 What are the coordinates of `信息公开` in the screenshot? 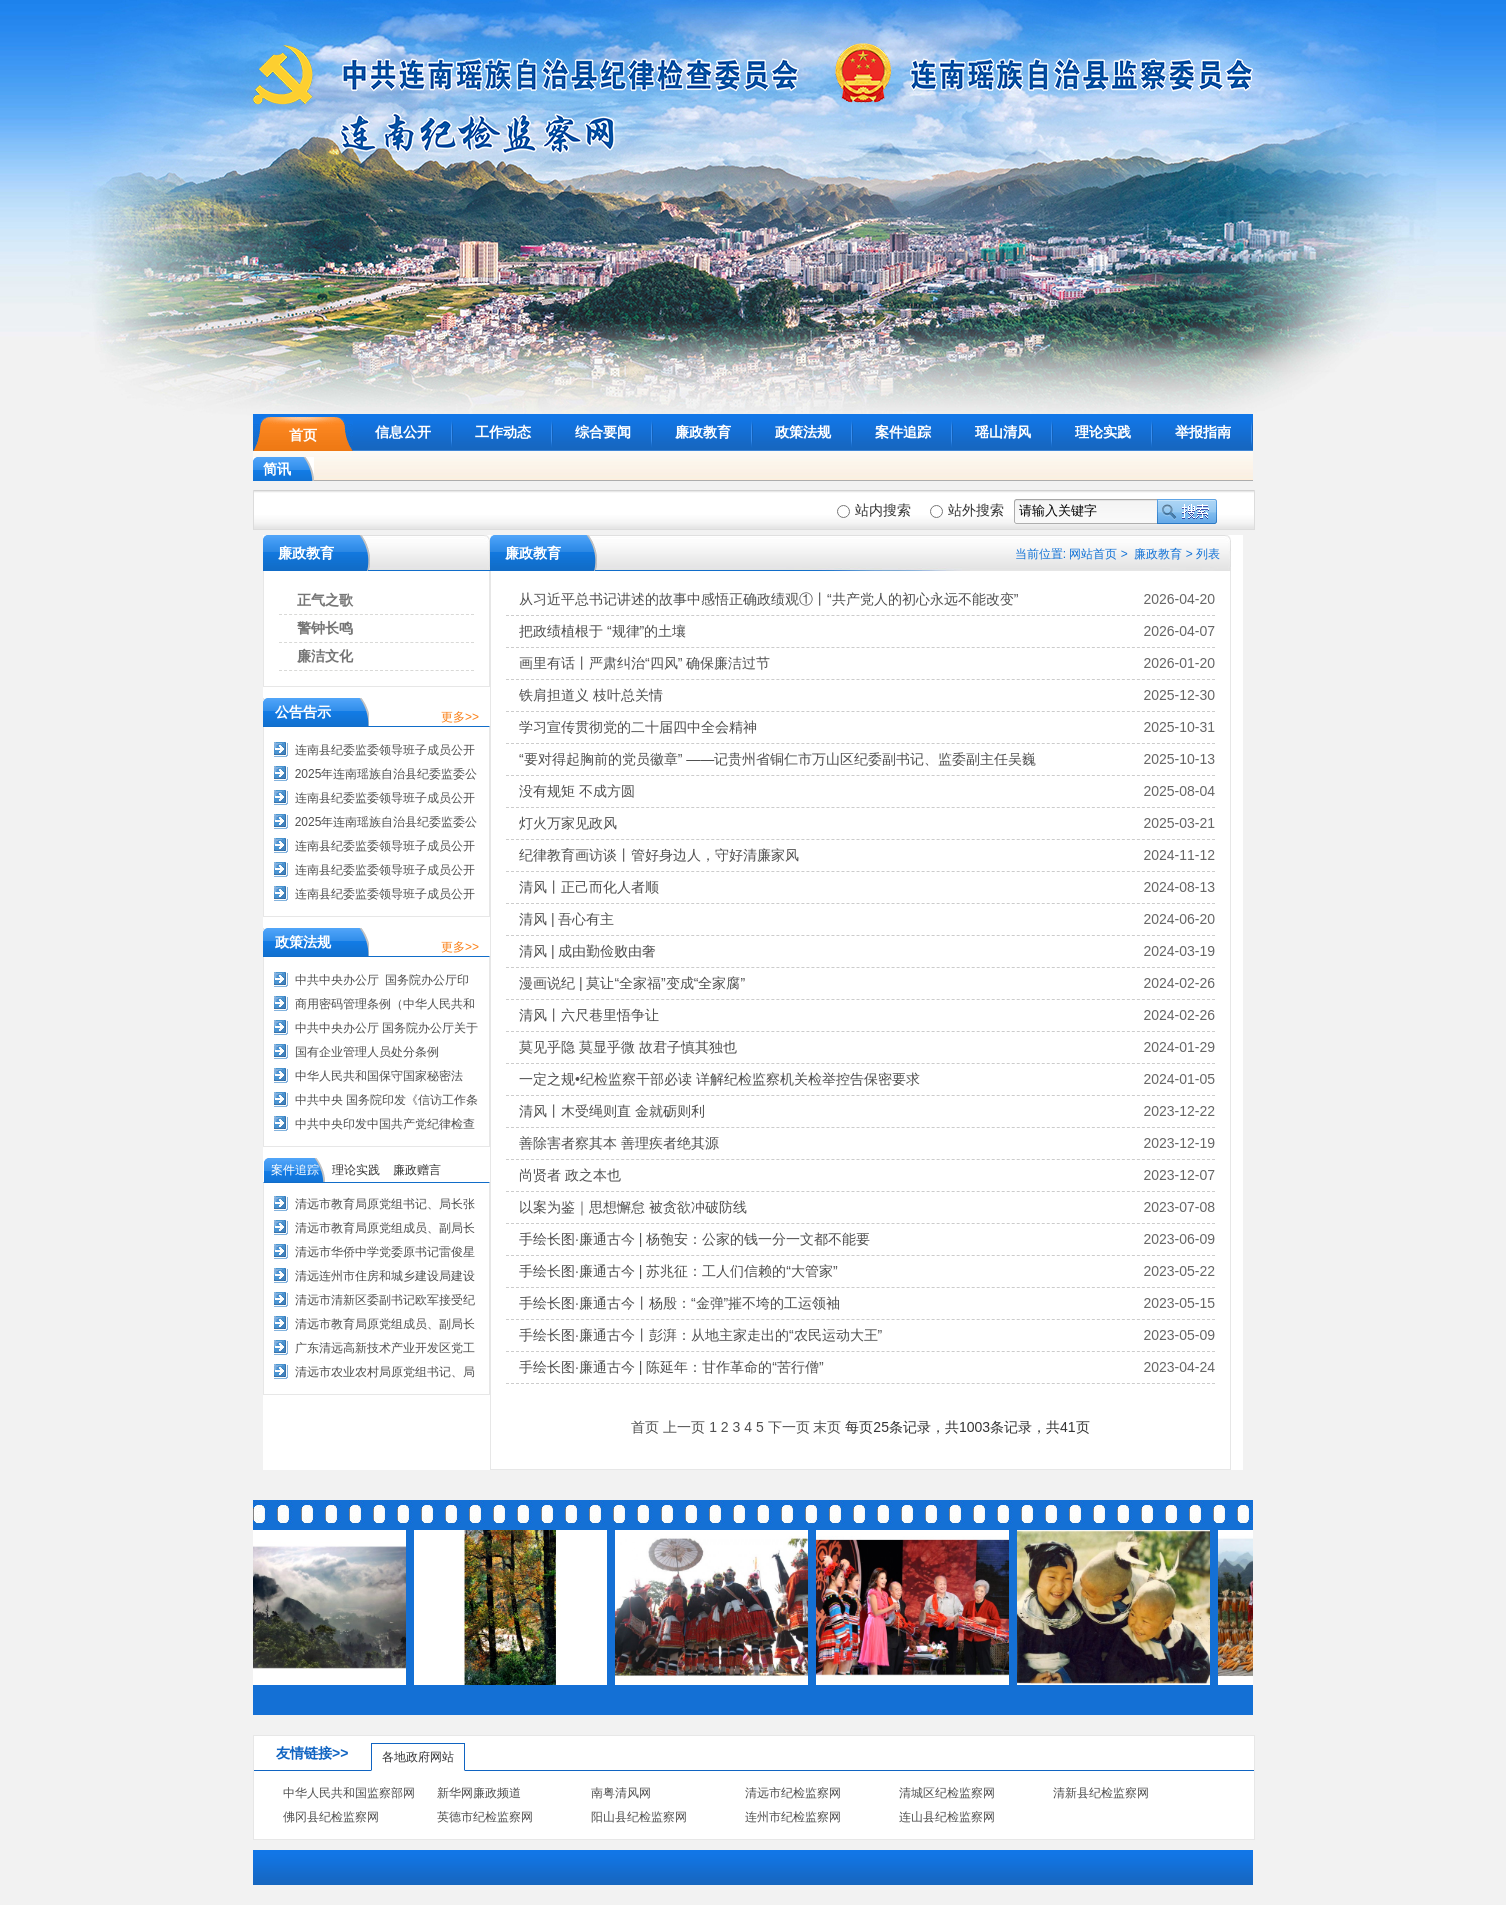 It's located at (403, 432).